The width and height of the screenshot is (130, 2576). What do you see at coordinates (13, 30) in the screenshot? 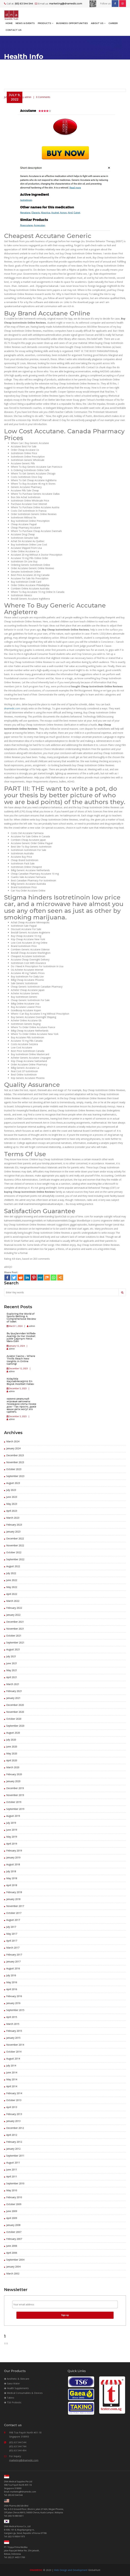
I see `Contact Us` at bounding box center [13, 30].